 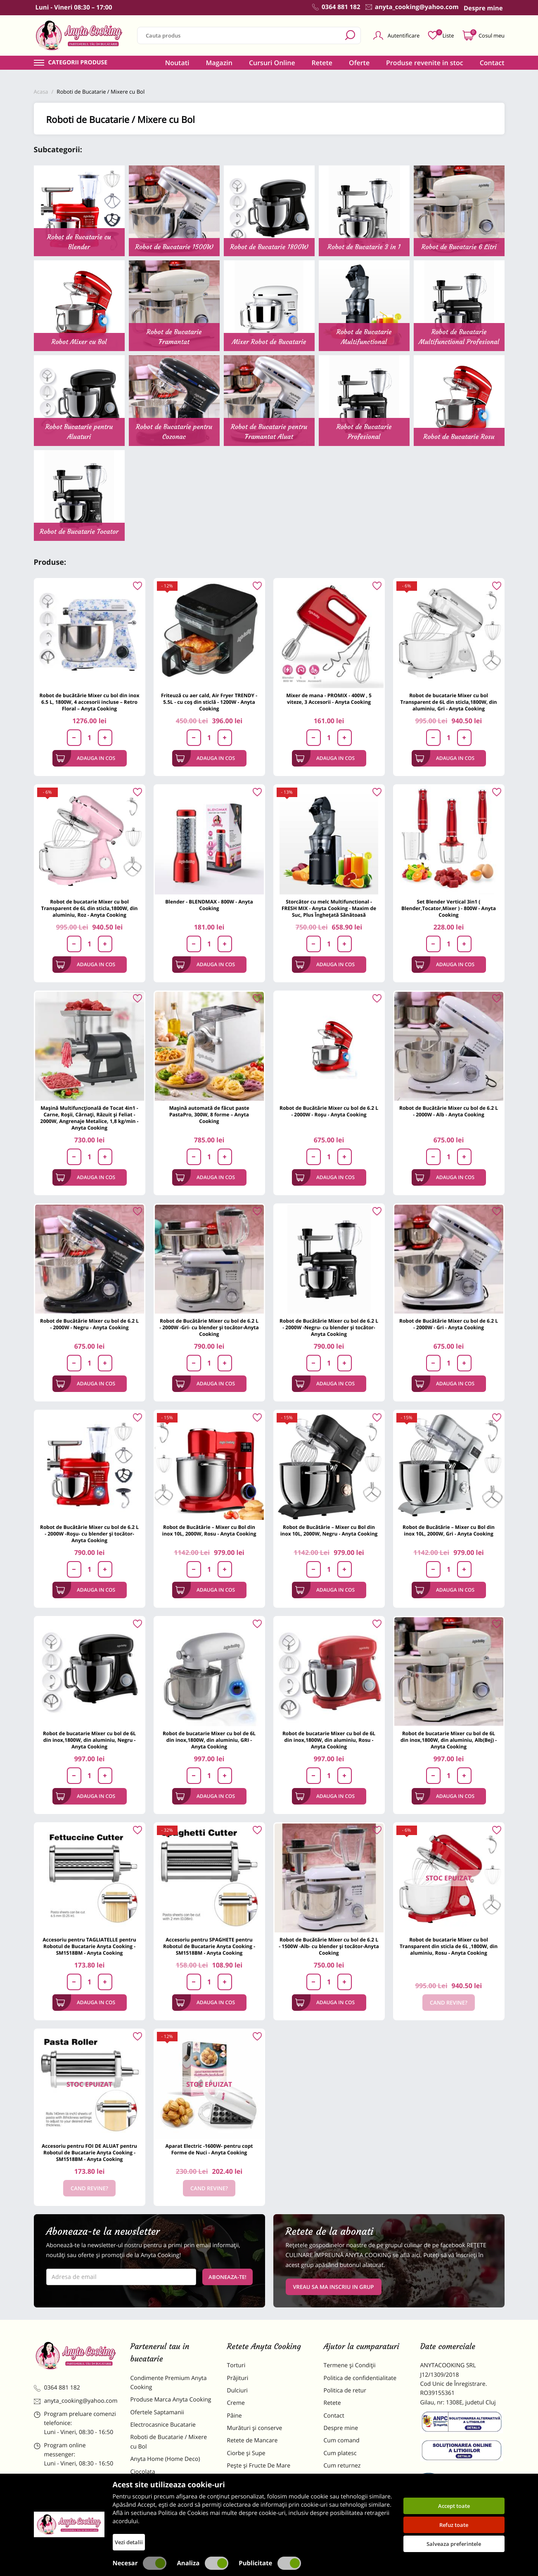 What do you see at coordinates (329, 1946) in the screenshot?
I see `Robot de Bucătărie Mixer cu bol de 6.2 L - 1500W -Alb- cu blender și tocător-Anyta Cooking` at bounding box center [329, 1946].